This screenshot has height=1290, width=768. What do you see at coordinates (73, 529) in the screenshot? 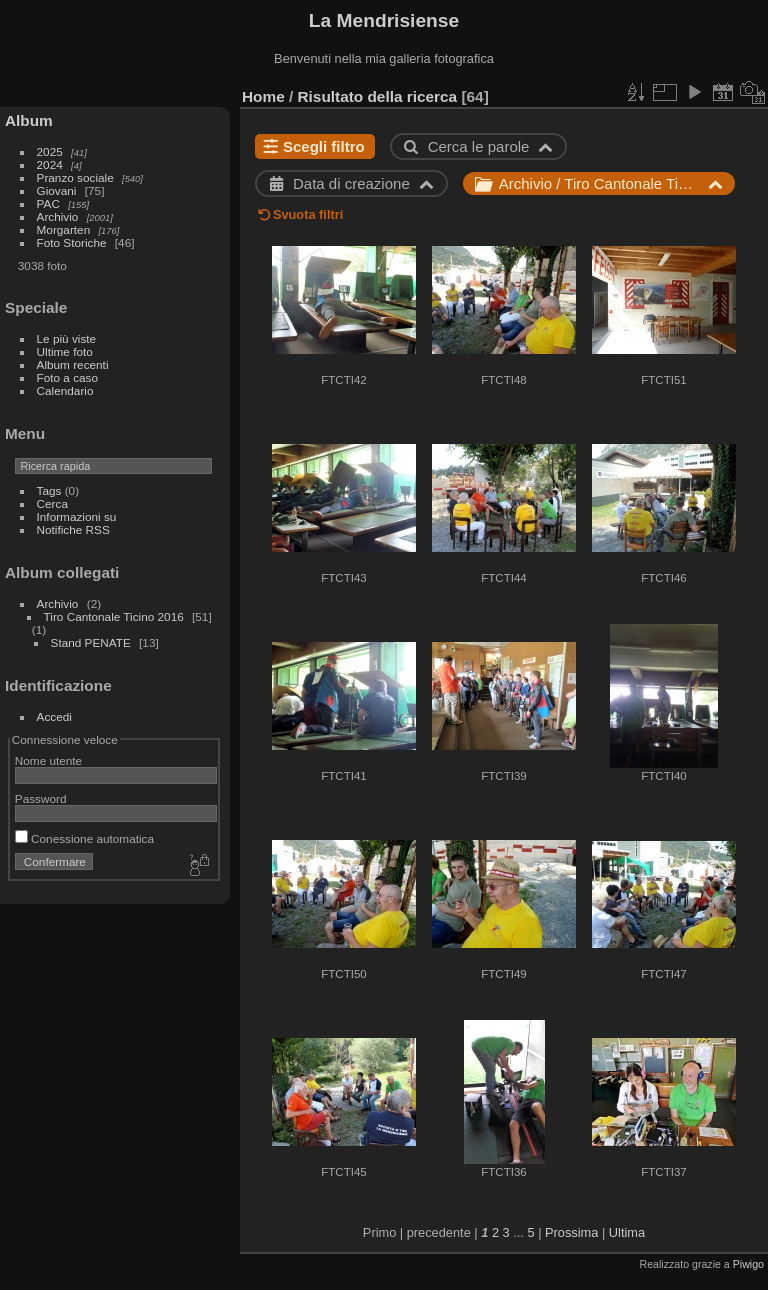
I see `Notifiche RSS` at bounding box center [73, 529].